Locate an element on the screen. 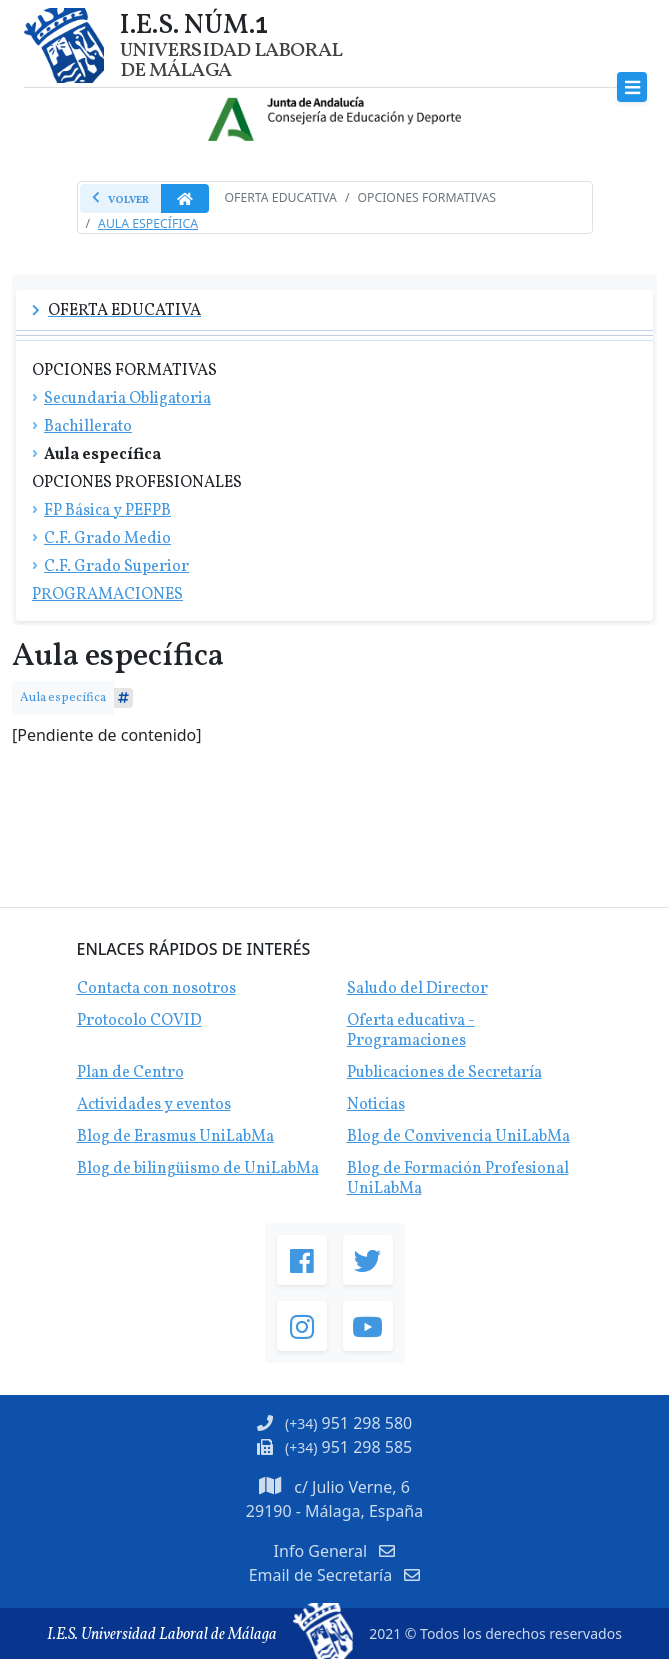 This screenshot has height=1659, width=669. Actividades y eventos is located at coordinates (154, 1105).